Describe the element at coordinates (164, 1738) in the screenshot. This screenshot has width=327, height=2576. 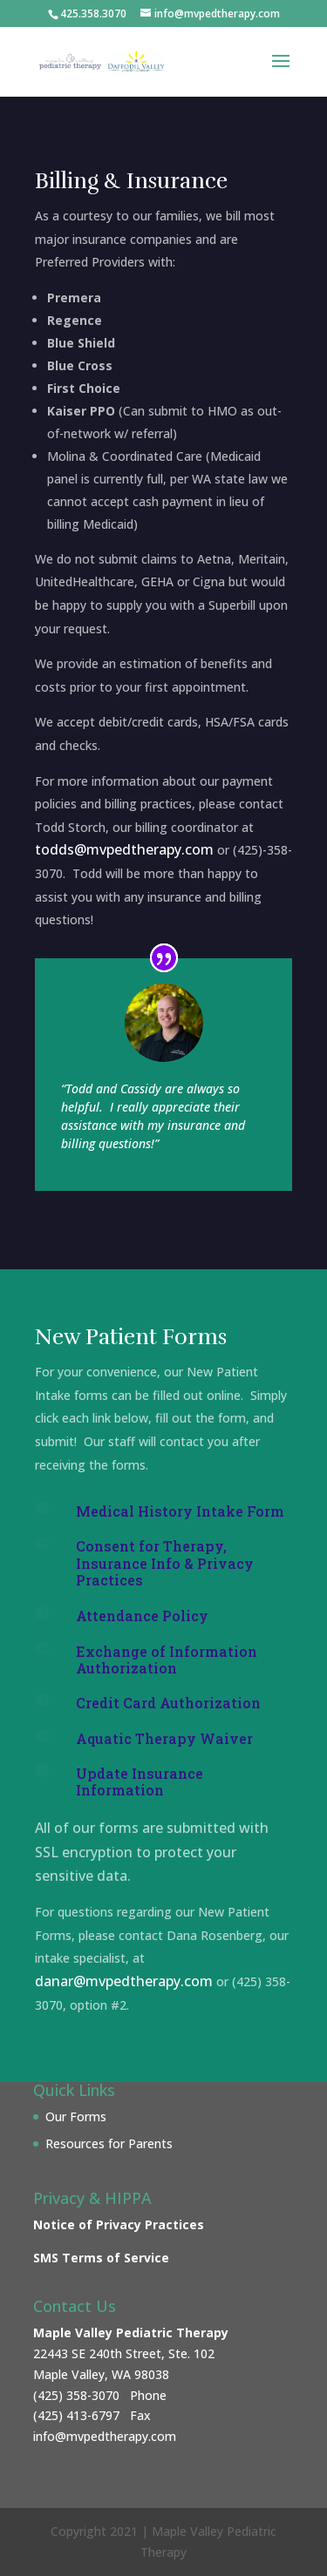
I see `Aquatic Therapy Waiver` at that location.